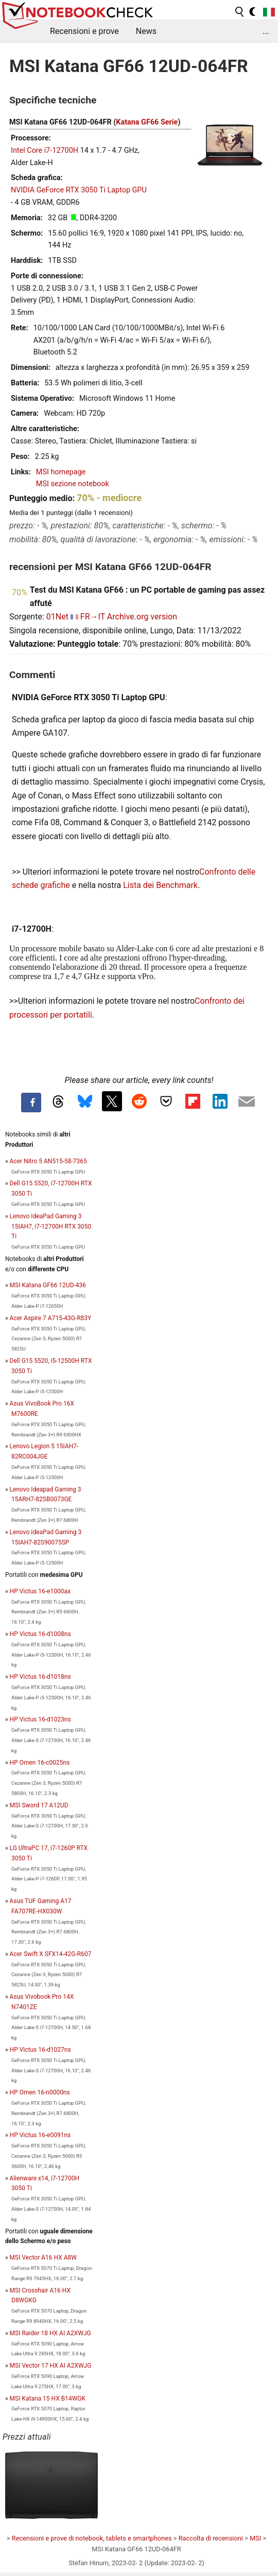 The width and height of the screenshot is (278, 2576). I want to click on Archive.org version, so click(142, 616).